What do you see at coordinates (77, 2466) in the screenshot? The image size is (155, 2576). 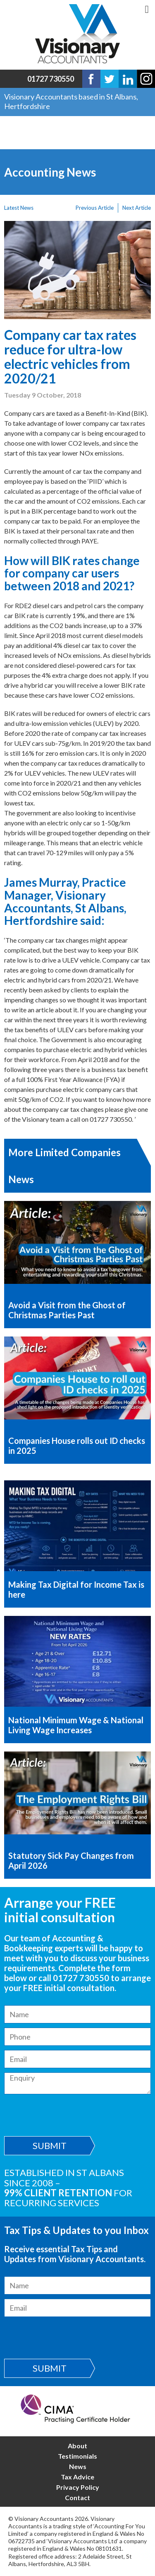 I see `News` at bounding box center [77, 2466].